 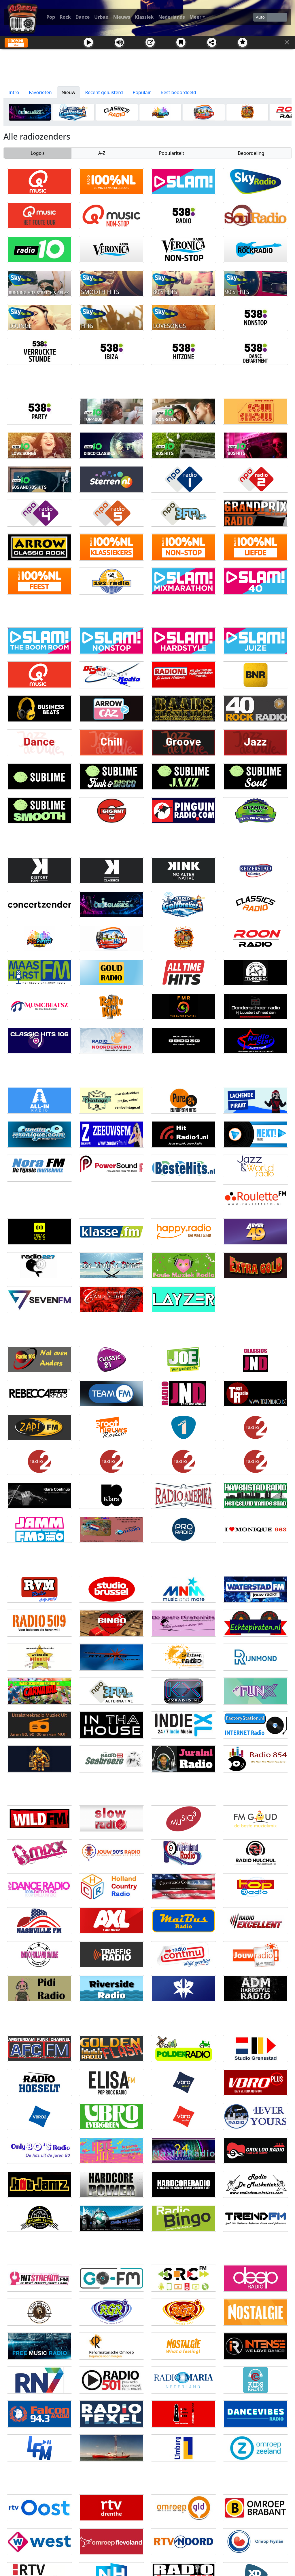 I want to click on Auto, so click(x=260, y=17).